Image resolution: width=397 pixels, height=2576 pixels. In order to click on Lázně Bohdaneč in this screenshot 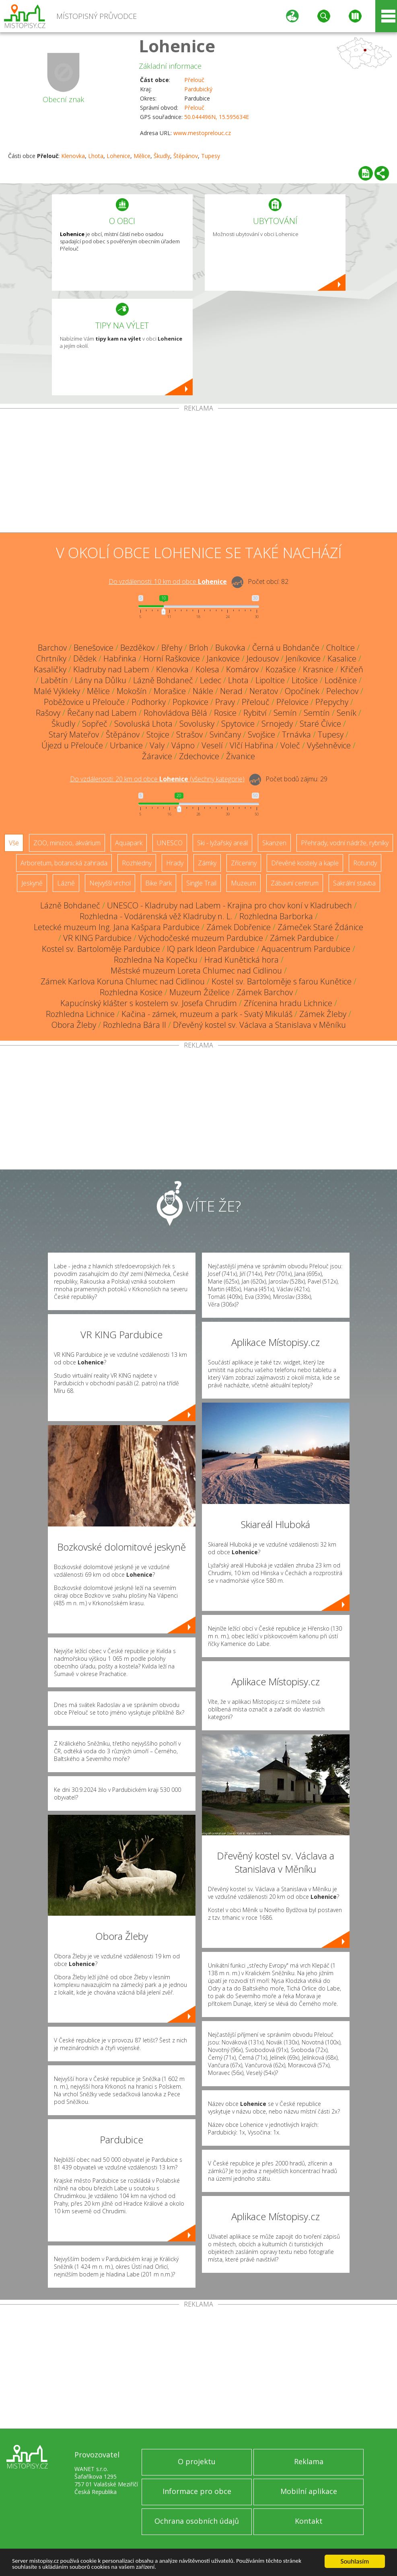, I will do `click(163, 680)`.